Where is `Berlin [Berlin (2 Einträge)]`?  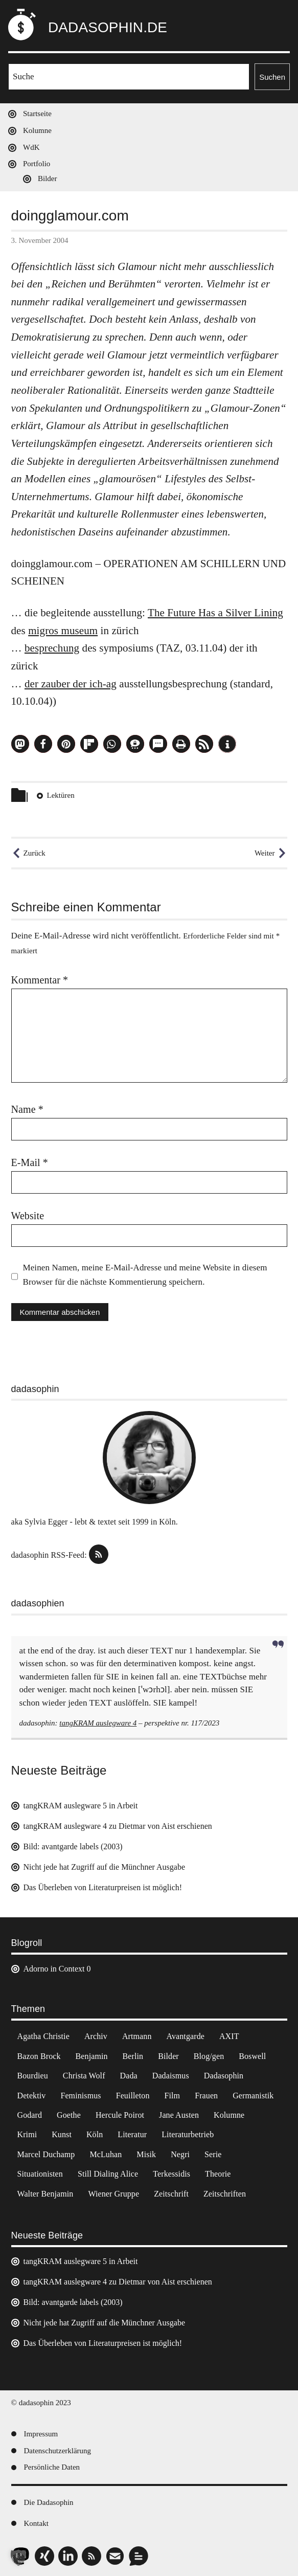
Berlin [Berlin (2 Einträge)] is located at coordinates (133, 2056).